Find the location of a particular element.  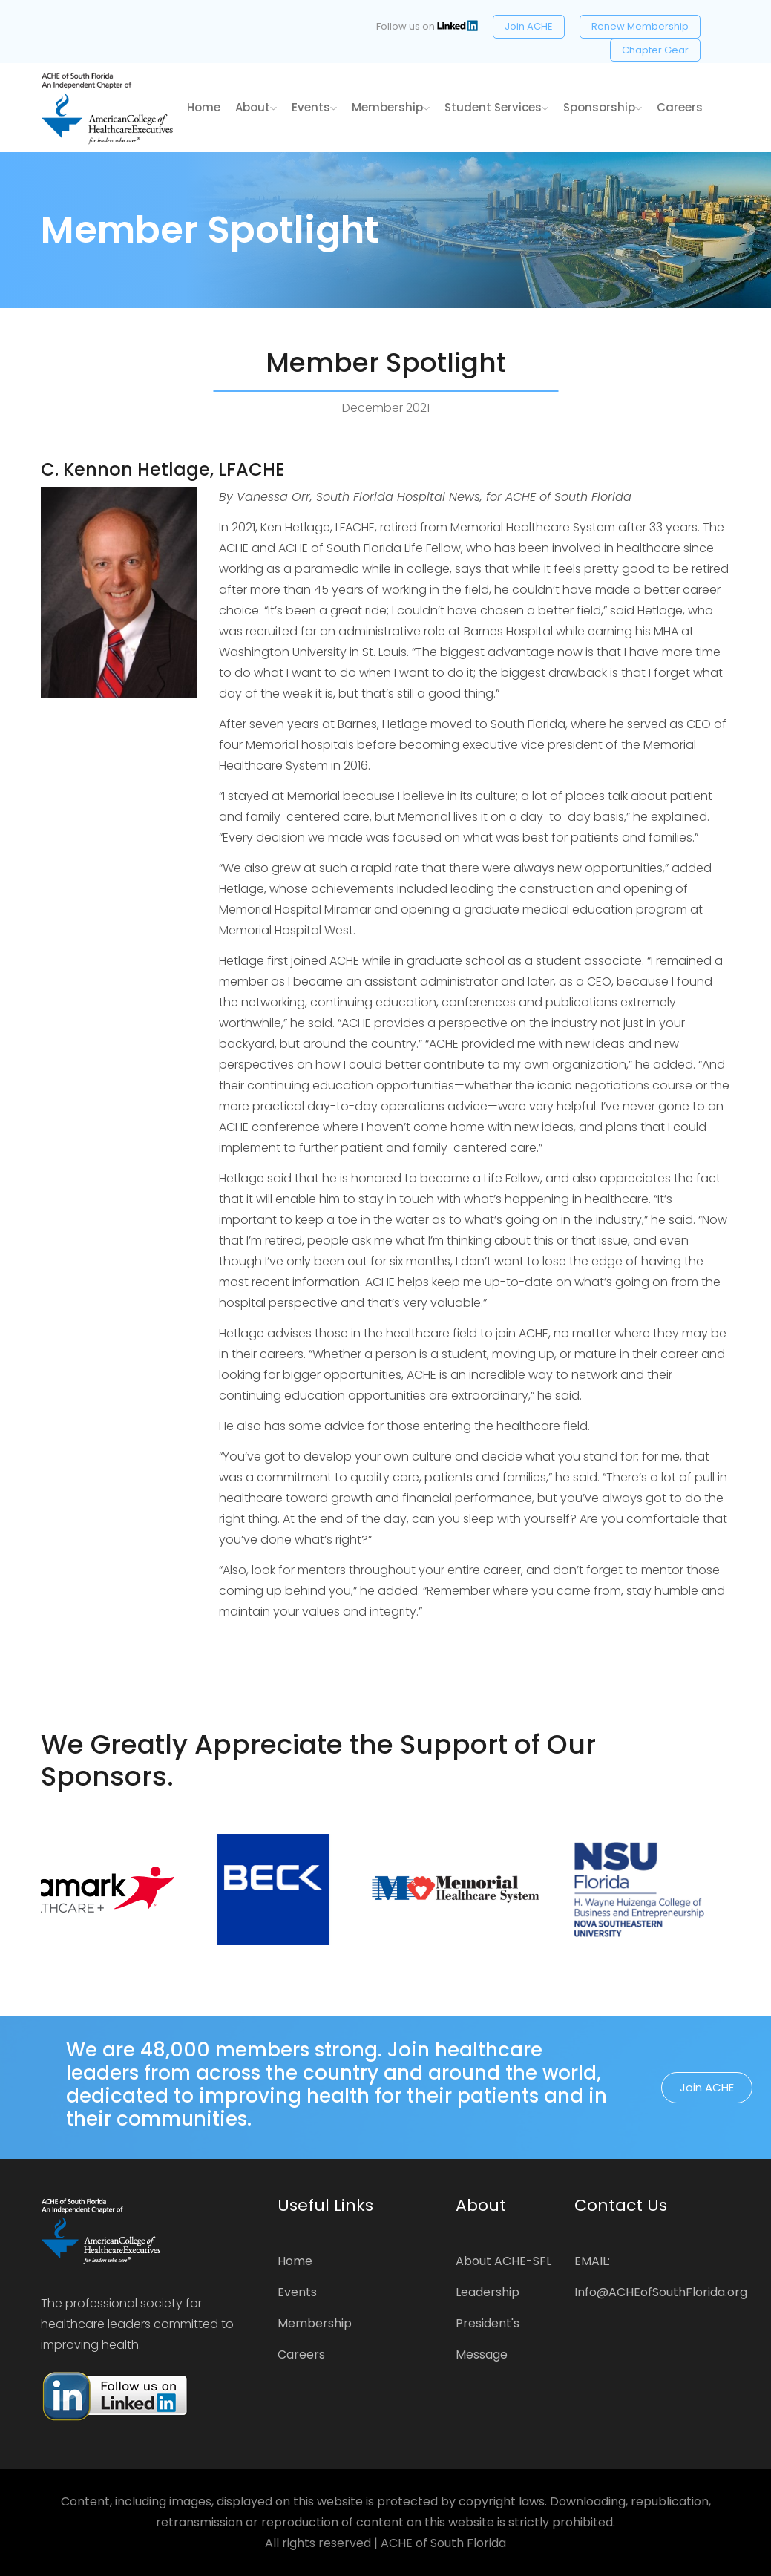

Student Services is located at coordinates (496, 107).